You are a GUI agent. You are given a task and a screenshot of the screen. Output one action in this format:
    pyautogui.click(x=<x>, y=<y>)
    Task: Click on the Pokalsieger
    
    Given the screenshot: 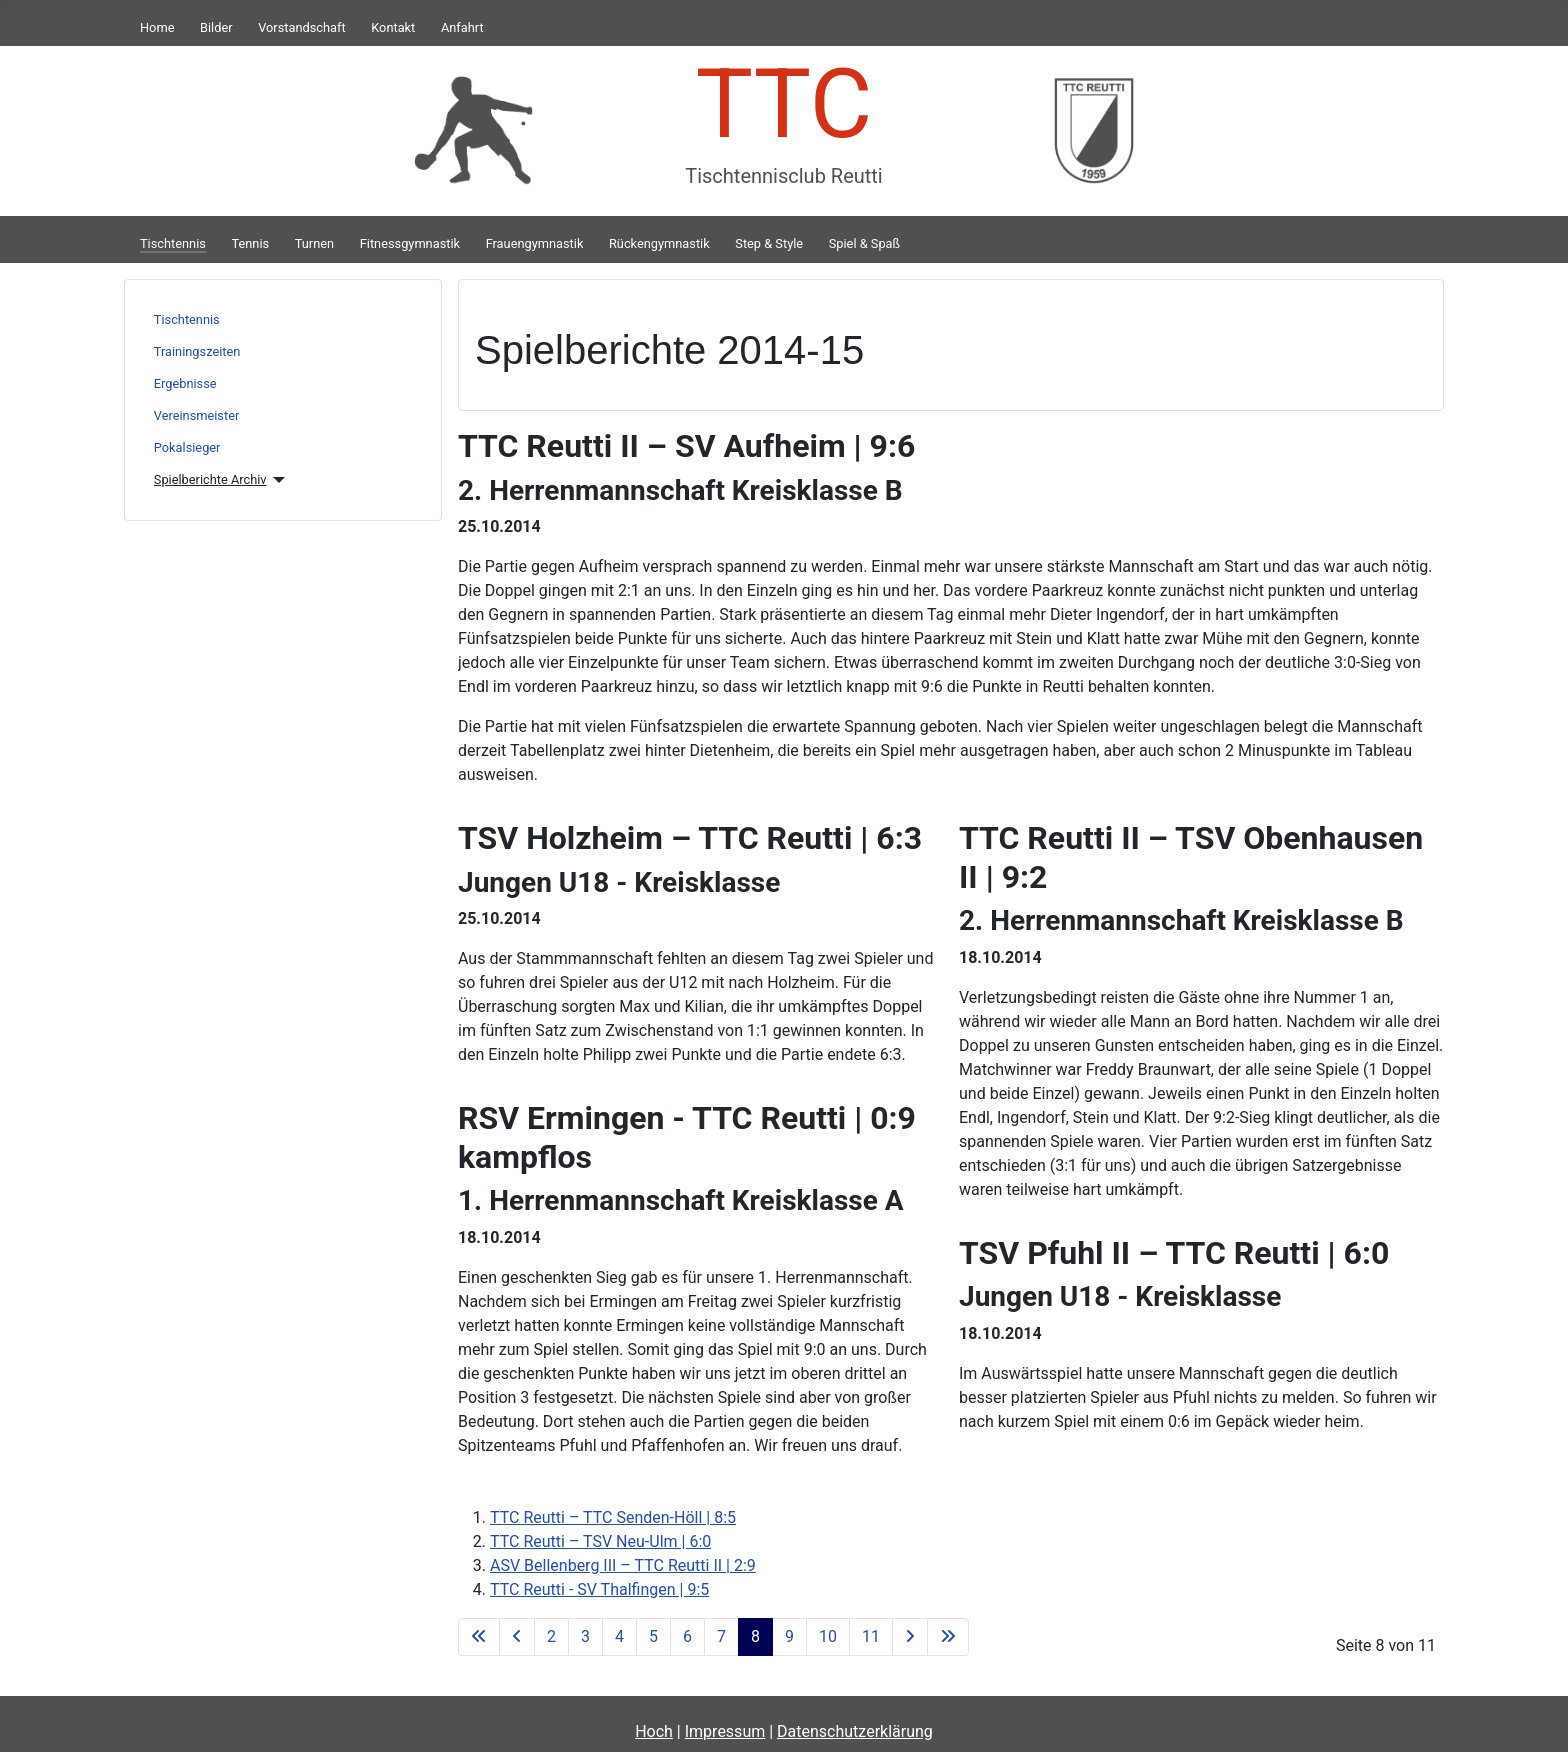 What is the action you would take?
    pyautogui.click(x=187, y=447)
    